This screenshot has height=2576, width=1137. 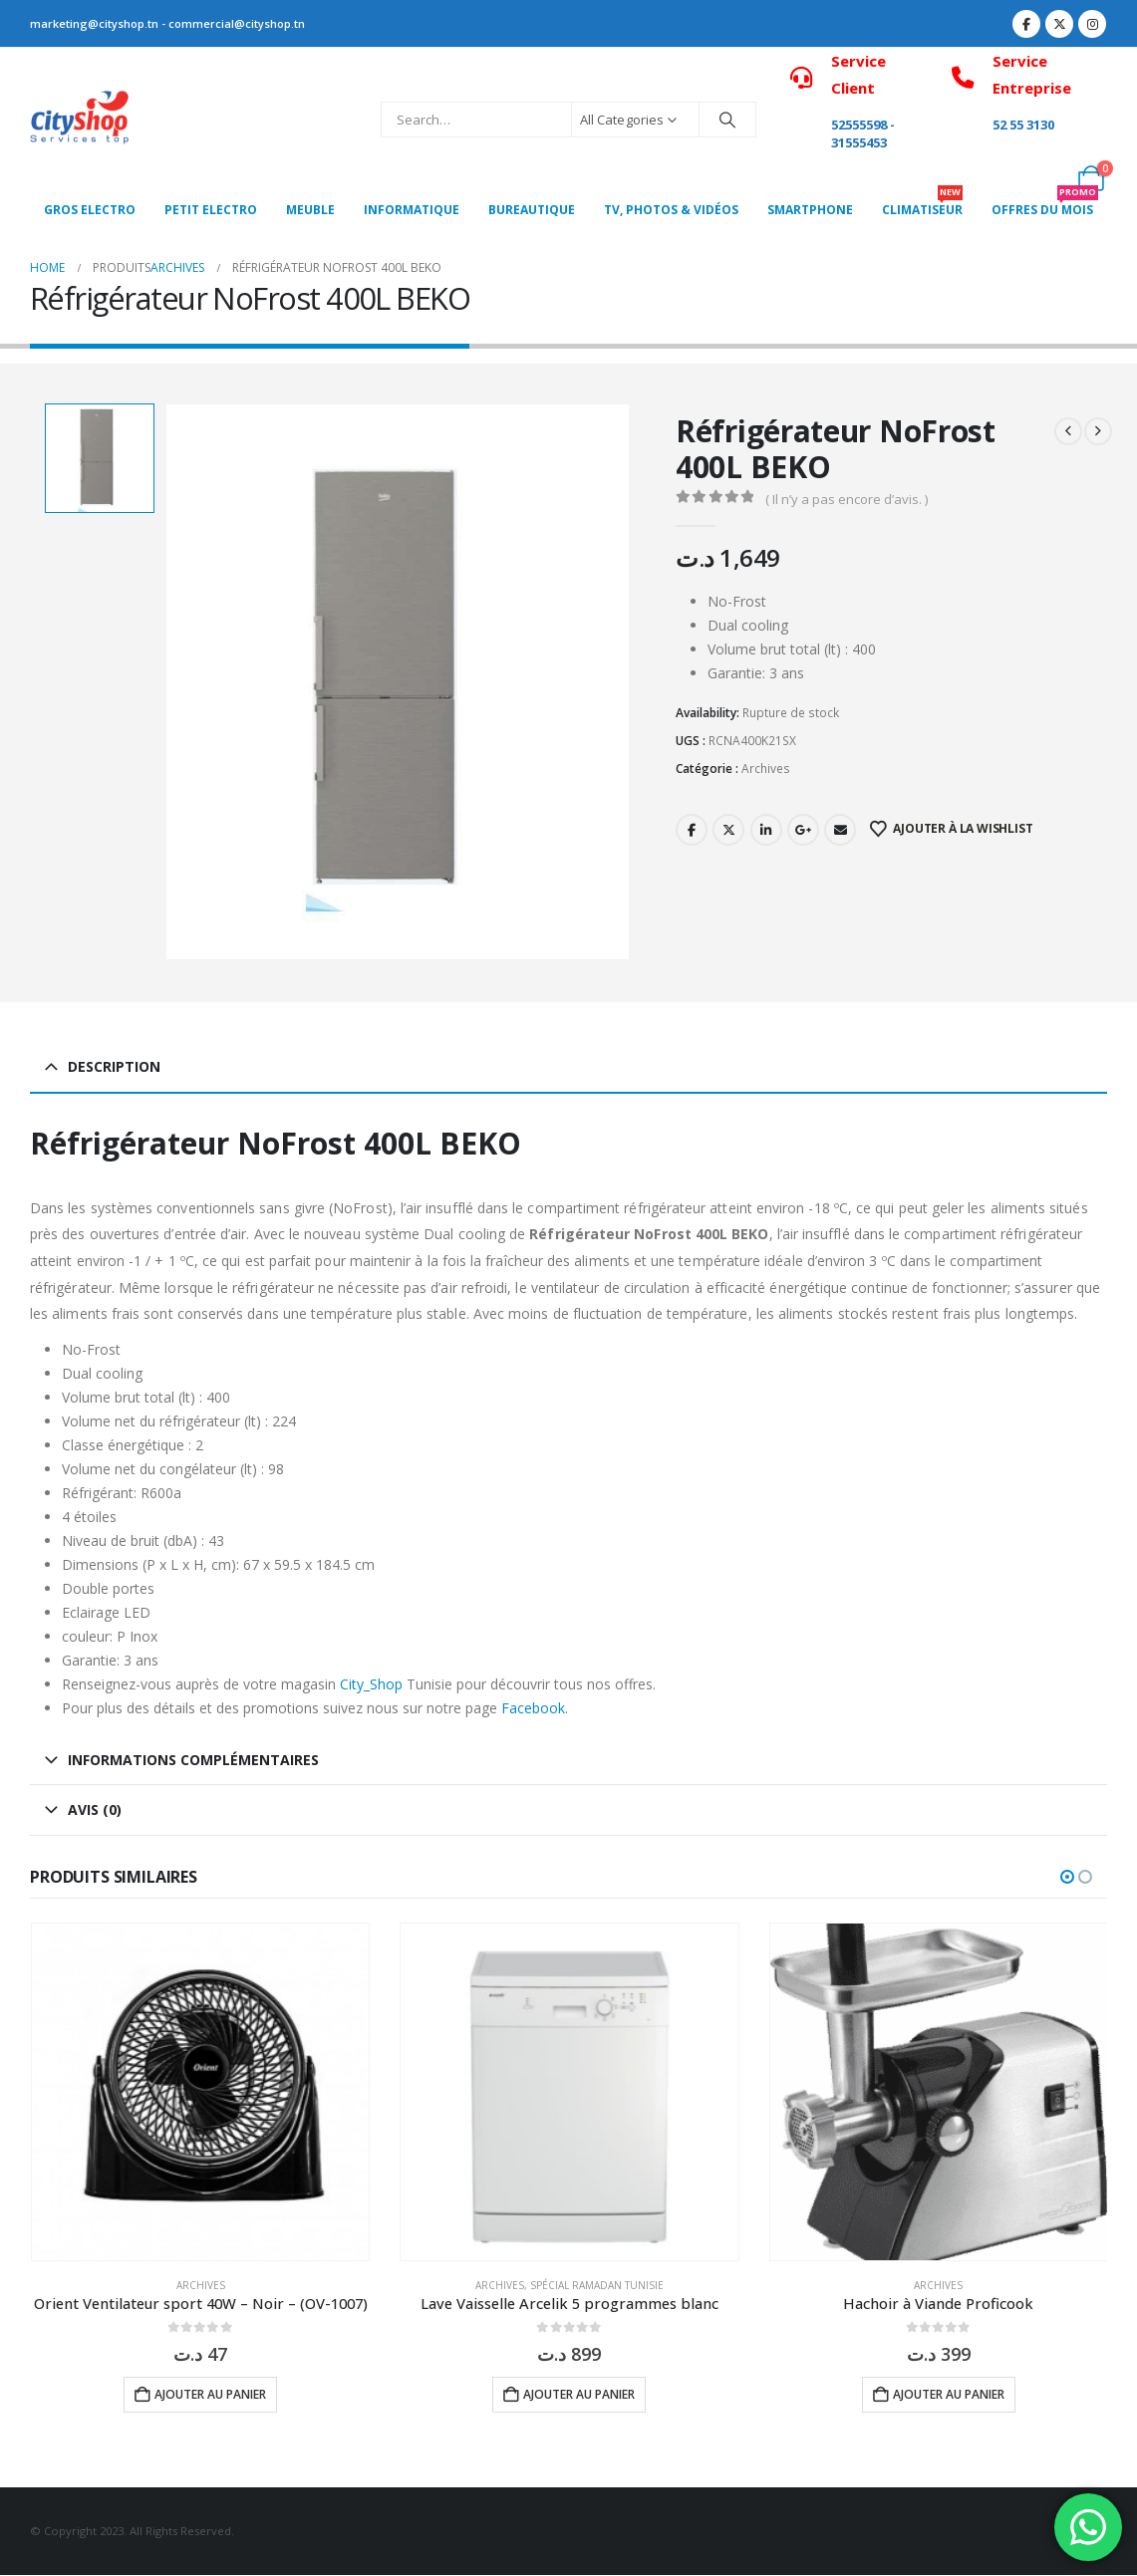 I want to click on Informatique, so click(x=411, y=209).